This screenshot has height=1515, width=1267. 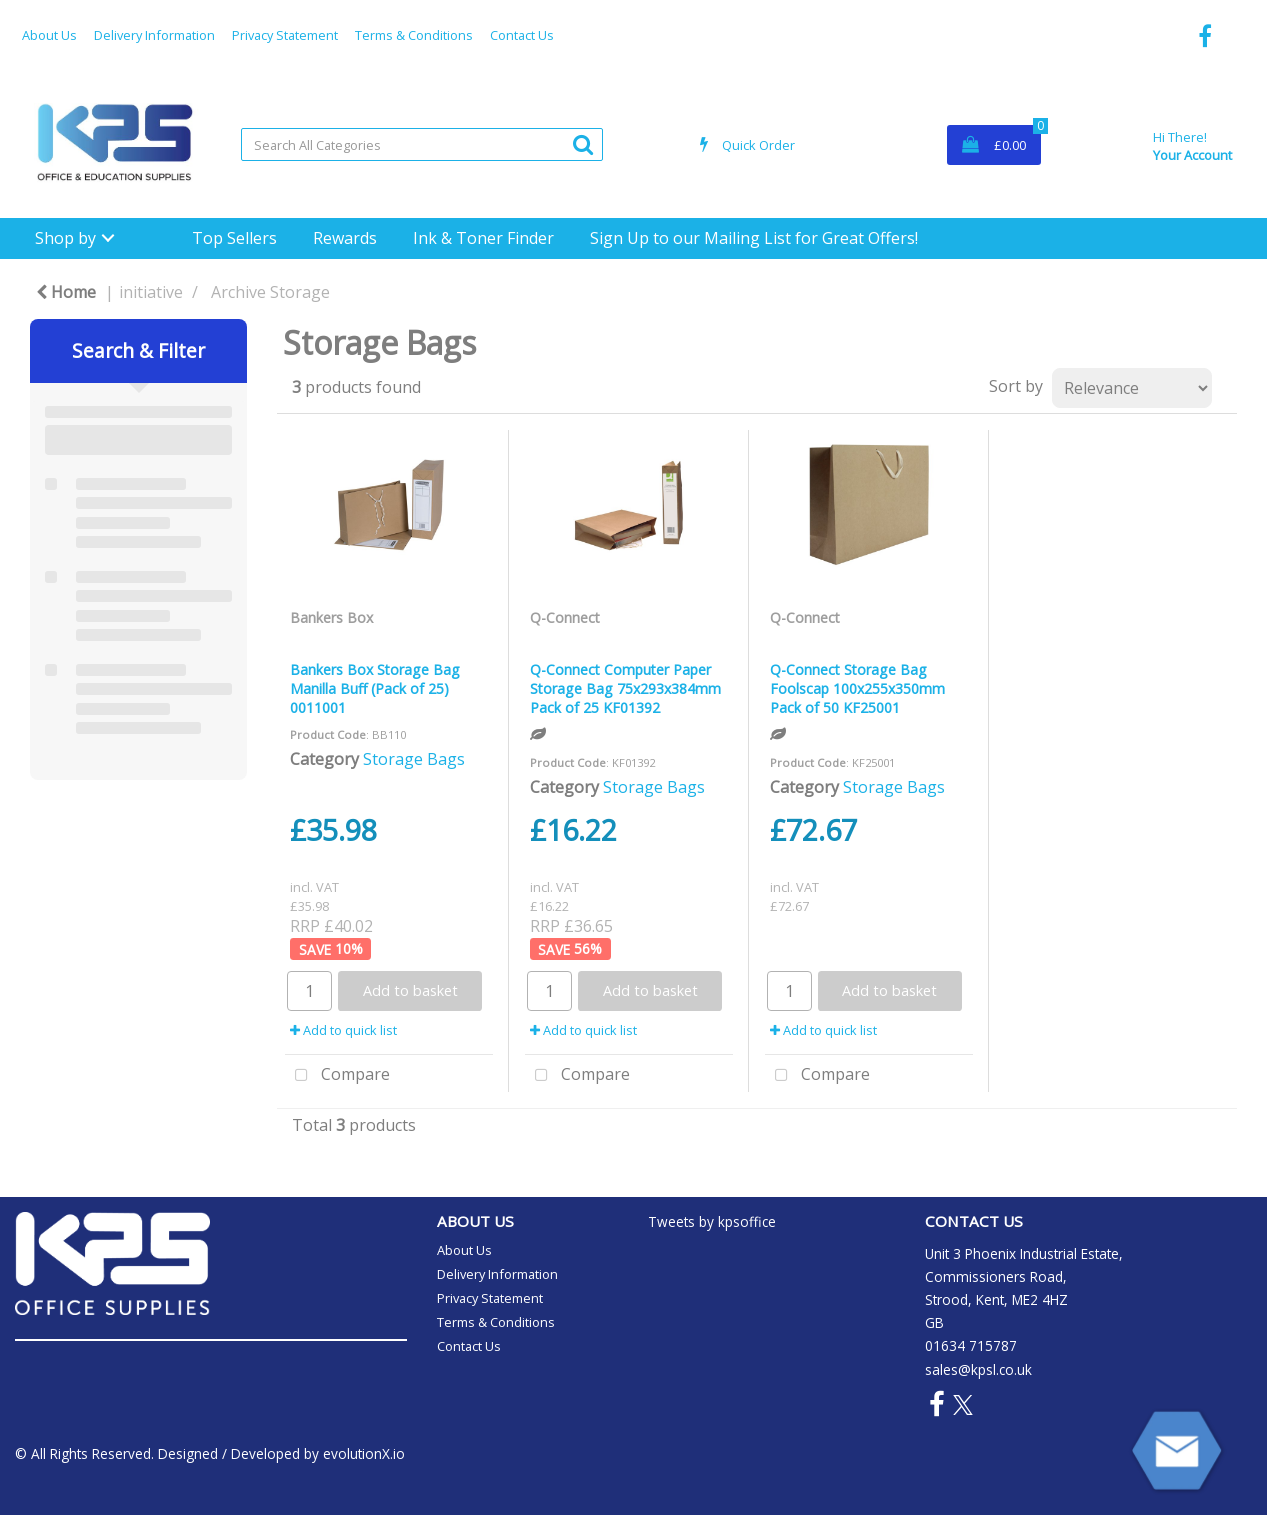 I want to click on Shop by, so click(x=65, y=238).